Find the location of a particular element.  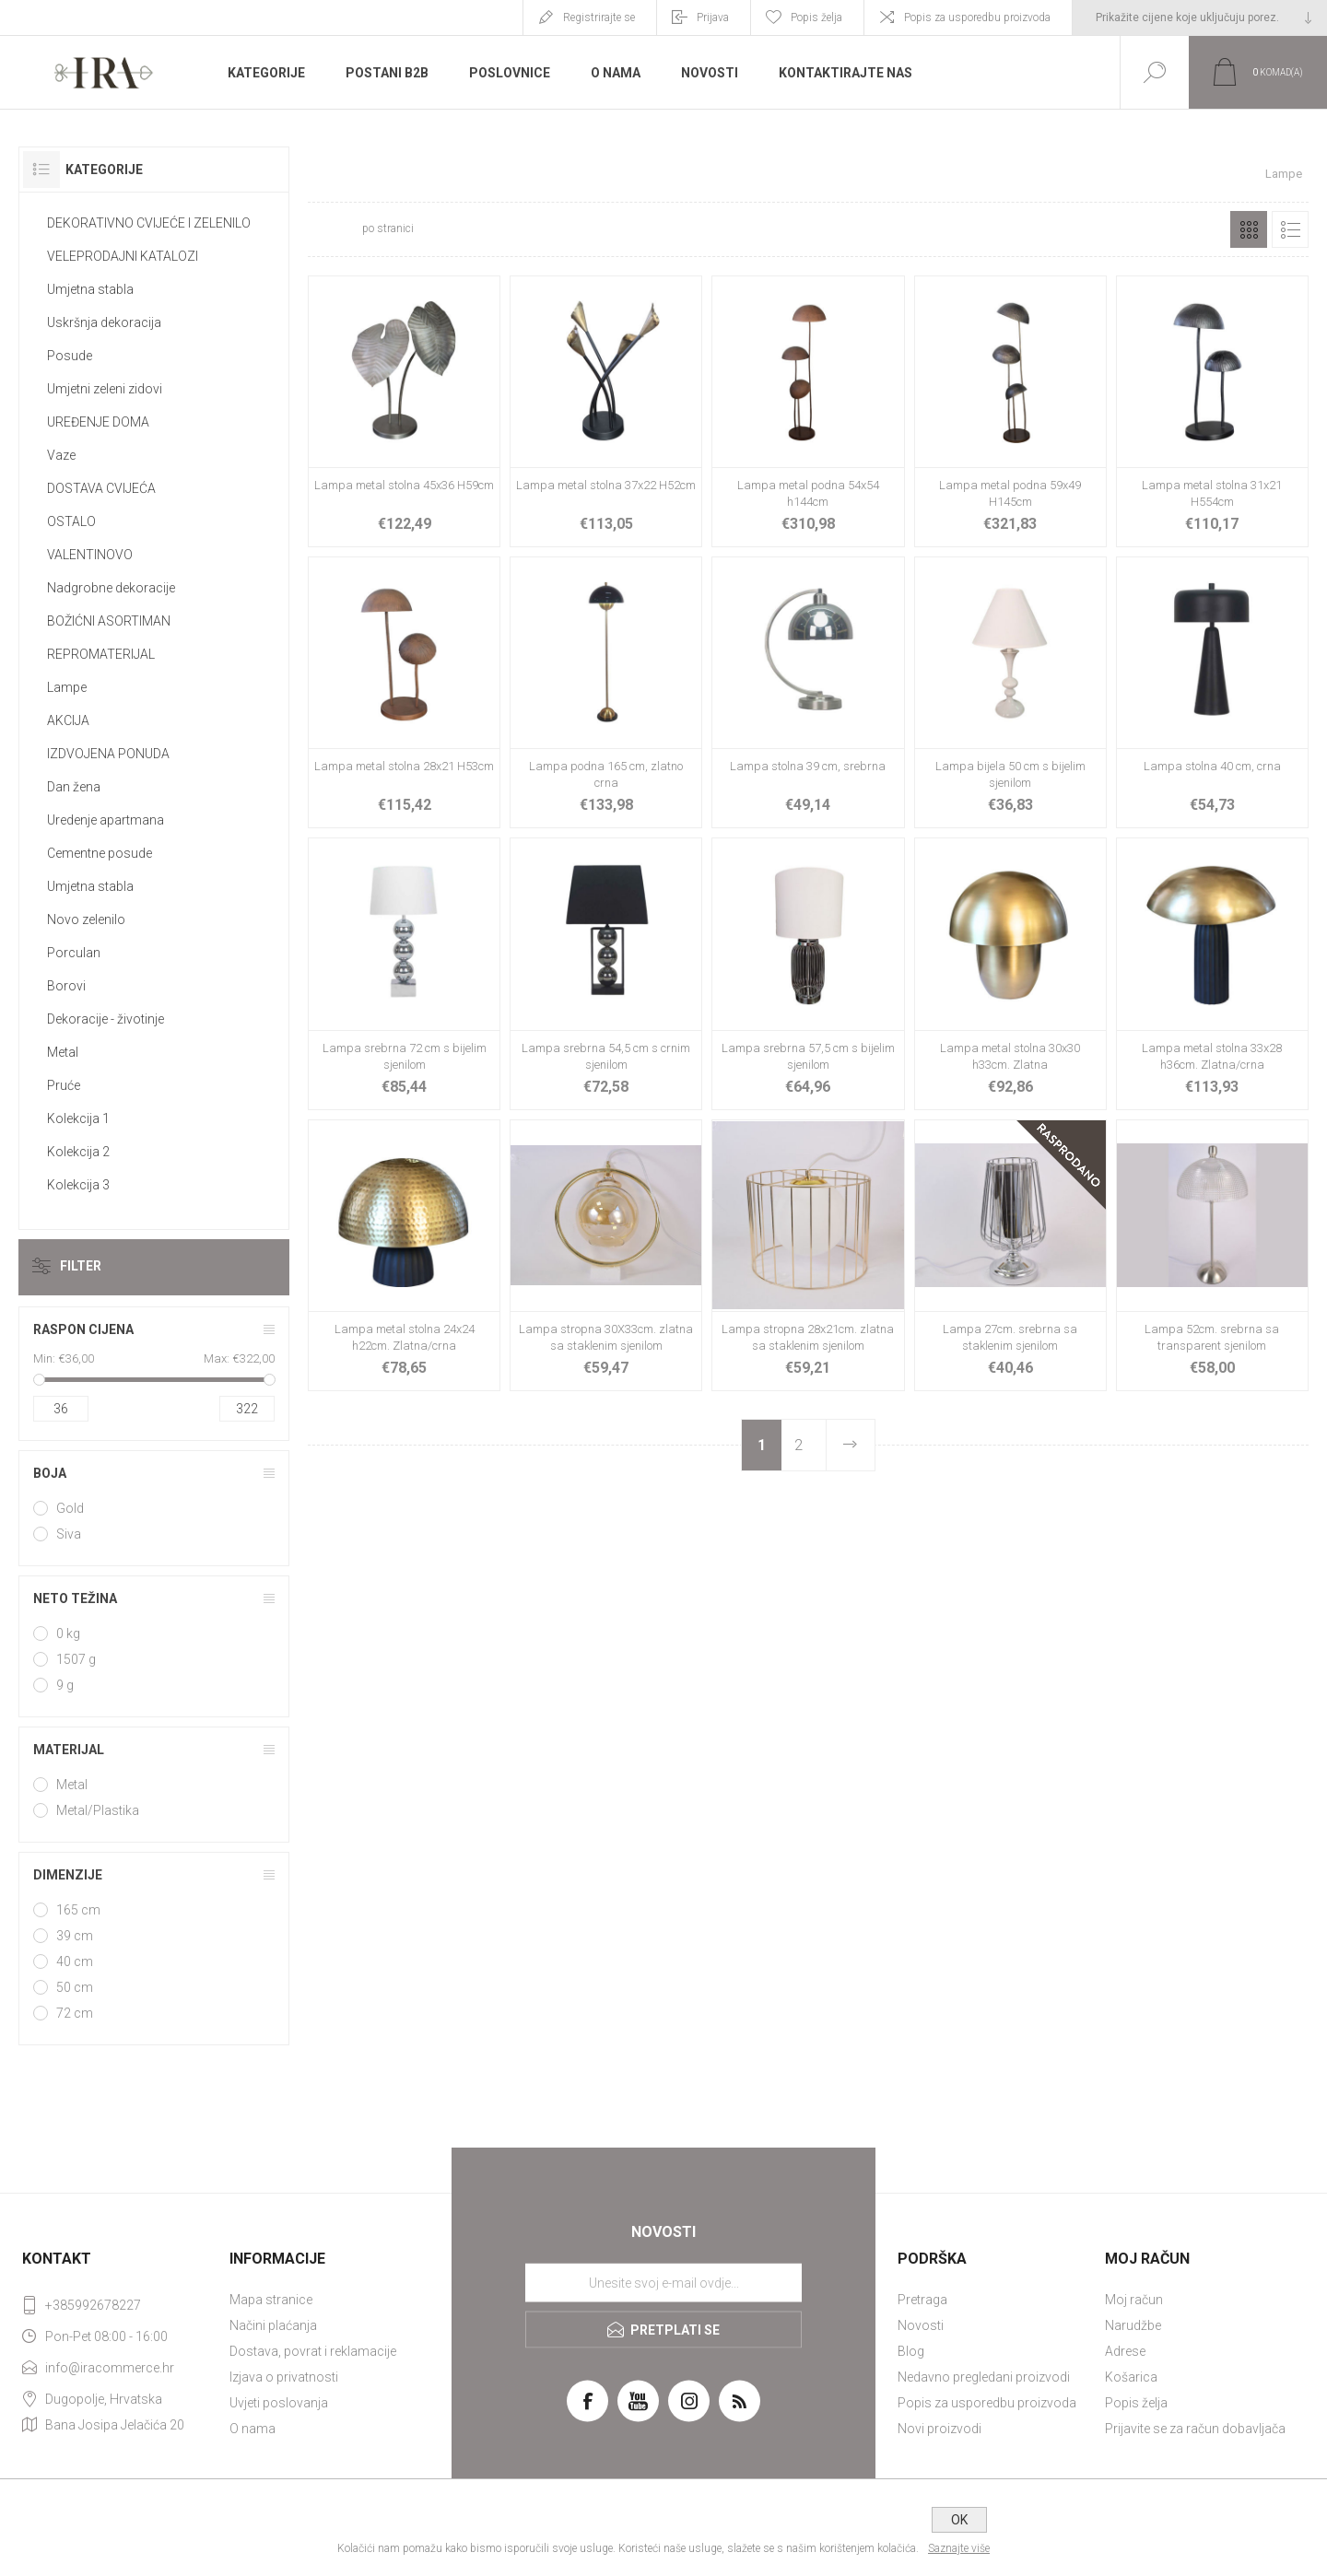

VALENTINOVO is located at coordinates (90, 554).